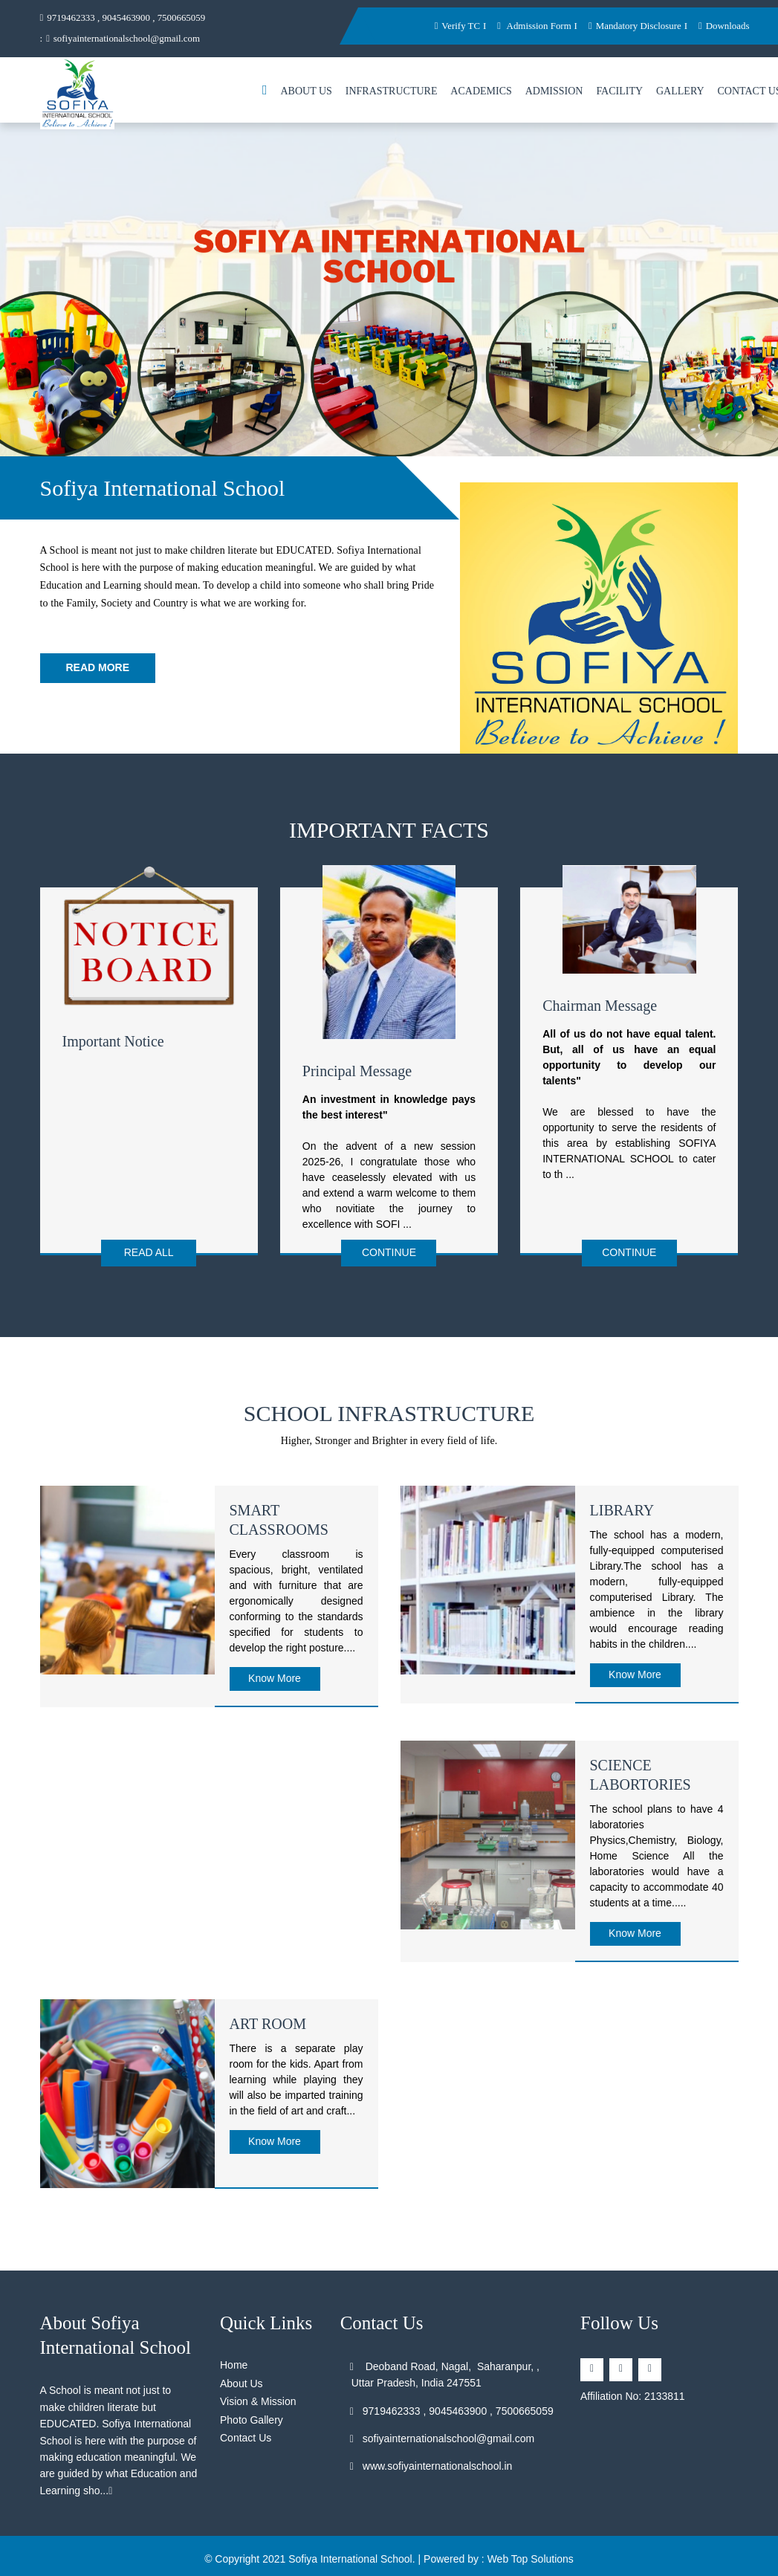 This screenshot has width=778, height=2576. What do you see at coordinates (123, 17) in the screenshot?
I see `9719462333 , 9045463900 , 7500665059` at bounding box center [123, 17].